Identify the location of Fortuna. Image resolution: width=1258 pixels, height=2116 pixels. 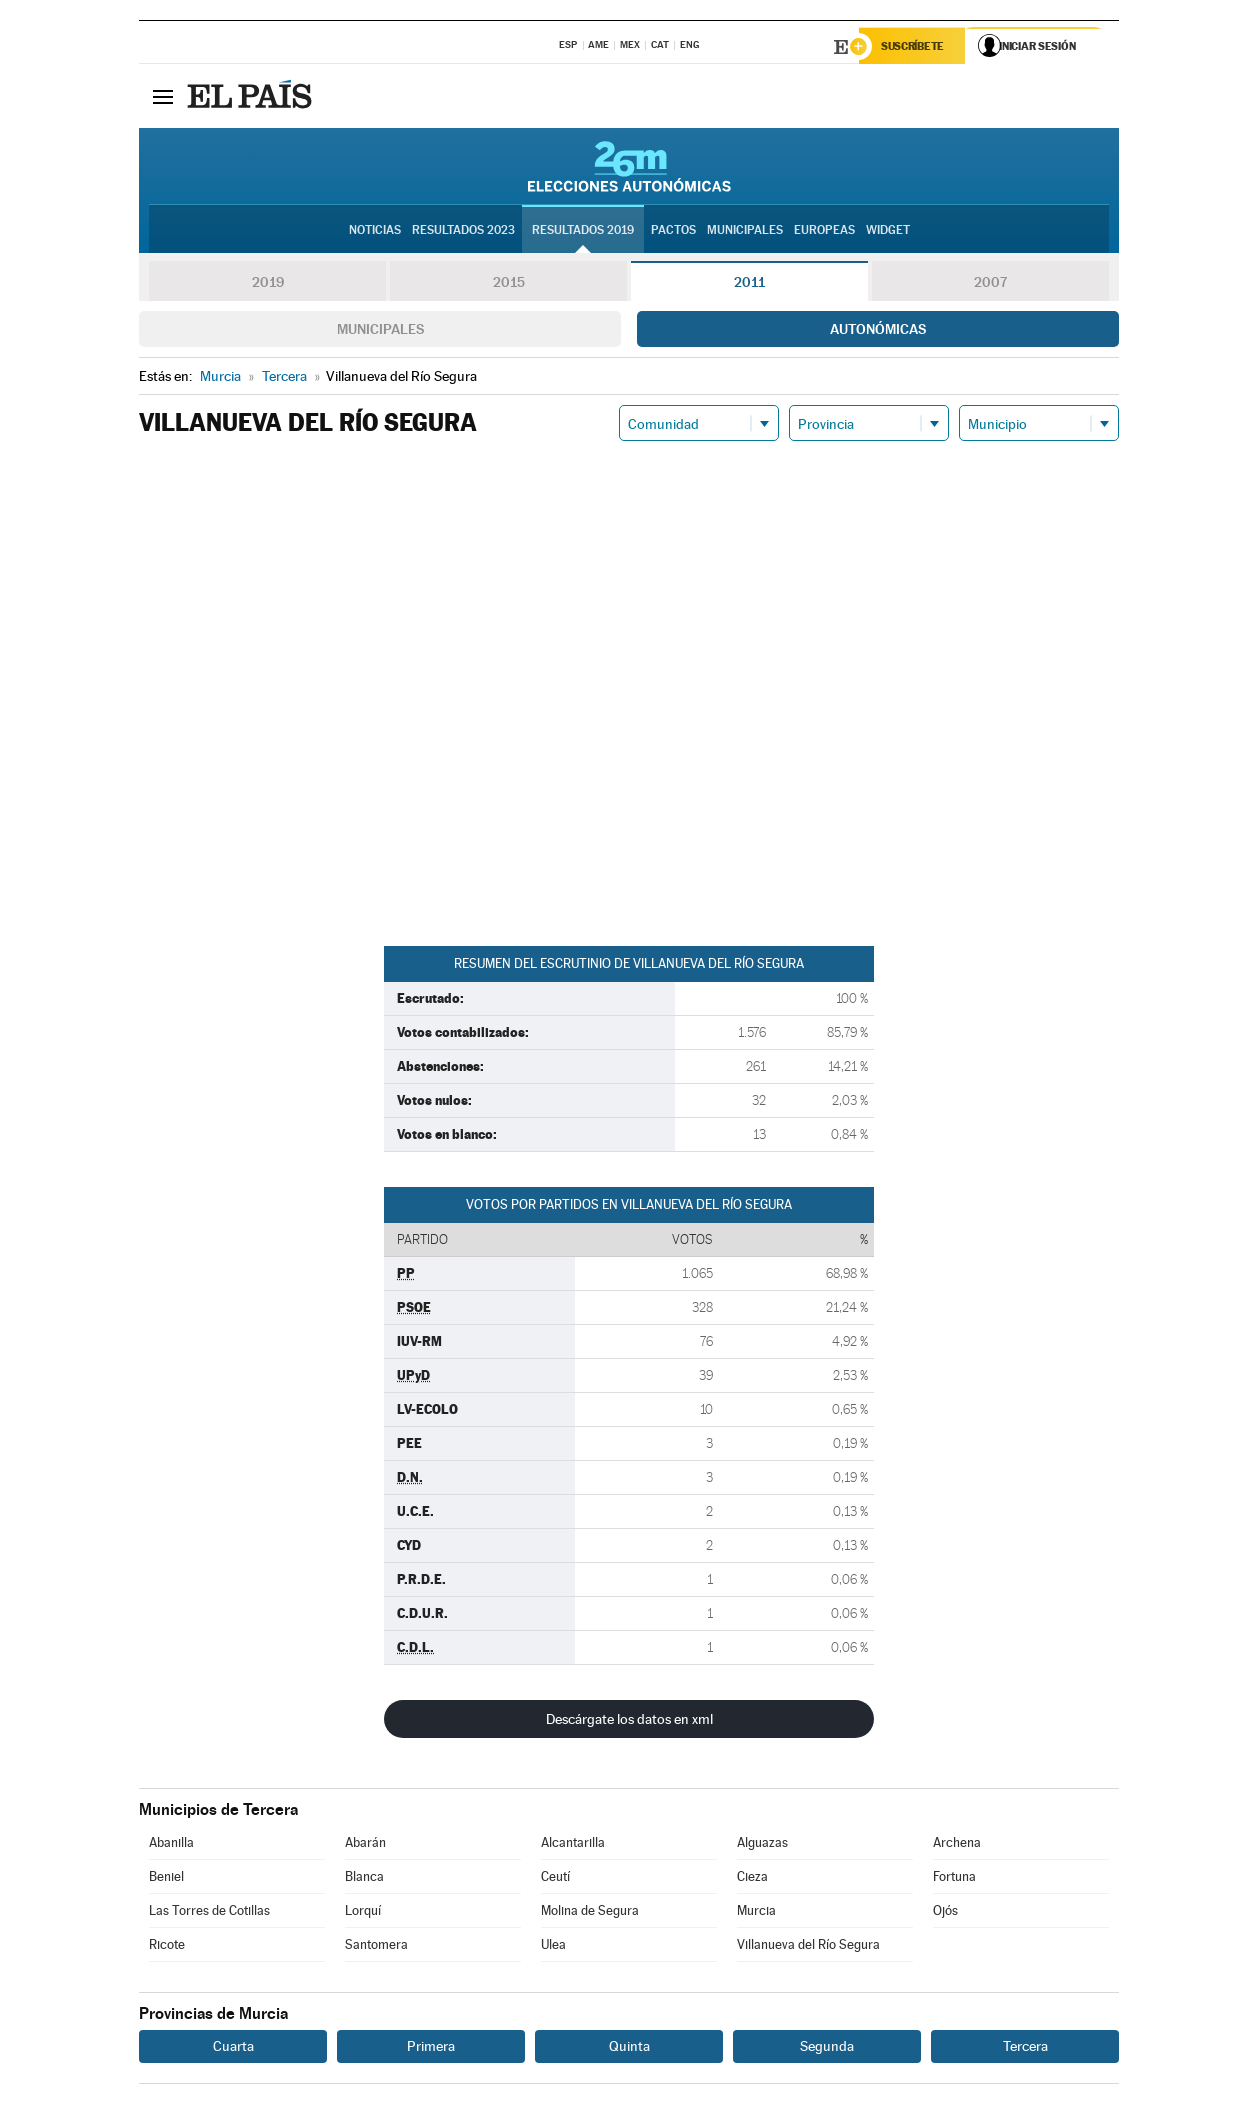
(954, 1878).